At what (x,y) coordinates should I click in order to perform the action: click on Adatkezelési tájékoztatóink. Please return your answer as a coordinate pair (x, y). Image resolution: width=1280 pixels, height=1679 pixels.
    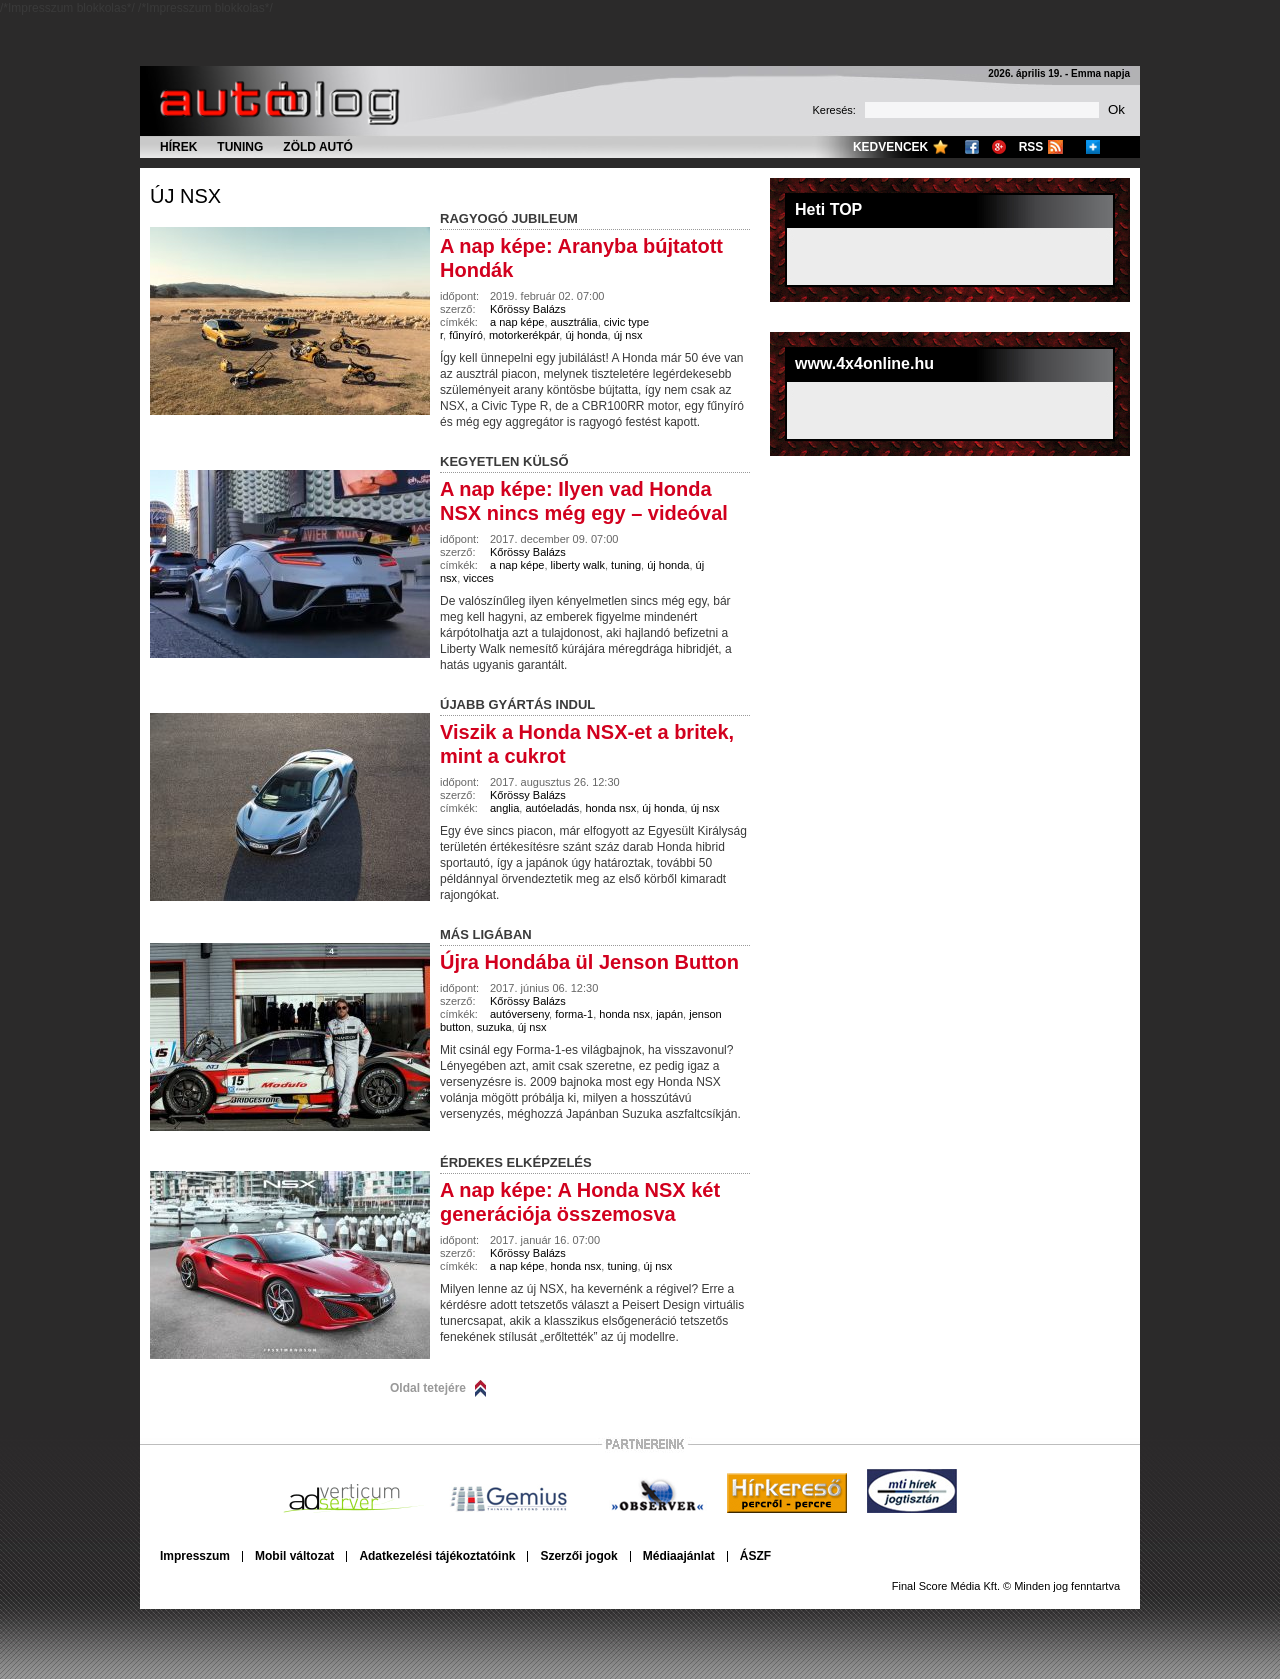
    Looking at the image, I should click on (437, 1556).